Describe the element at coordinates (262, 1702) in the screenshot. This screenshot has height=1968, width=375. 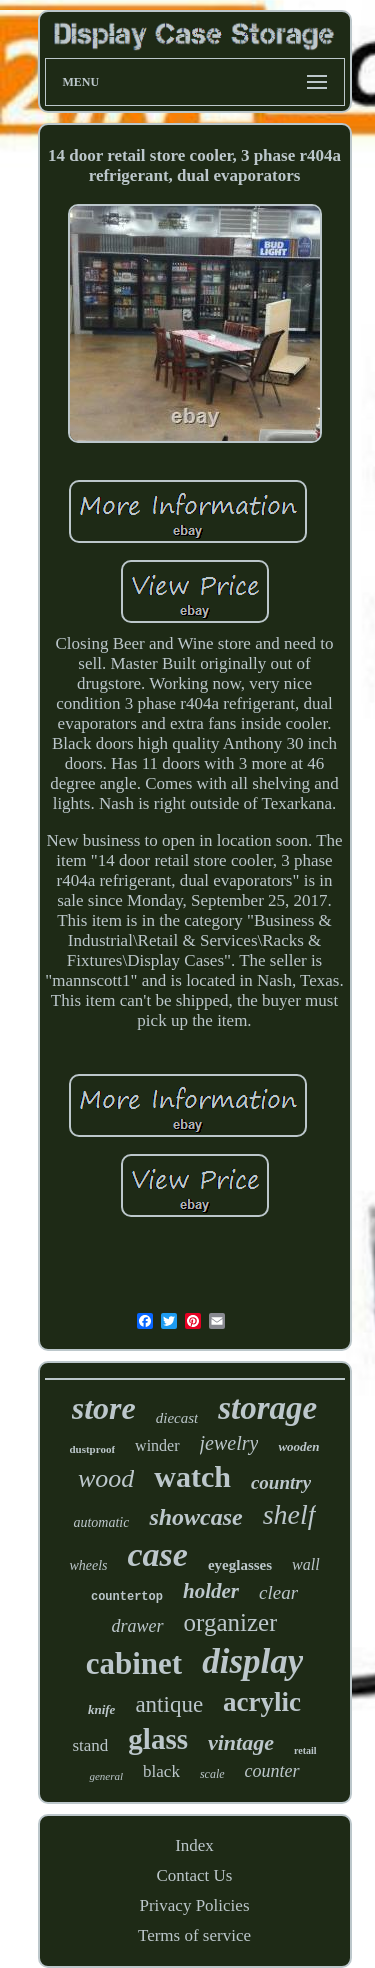
I see `acrylic` at that location.